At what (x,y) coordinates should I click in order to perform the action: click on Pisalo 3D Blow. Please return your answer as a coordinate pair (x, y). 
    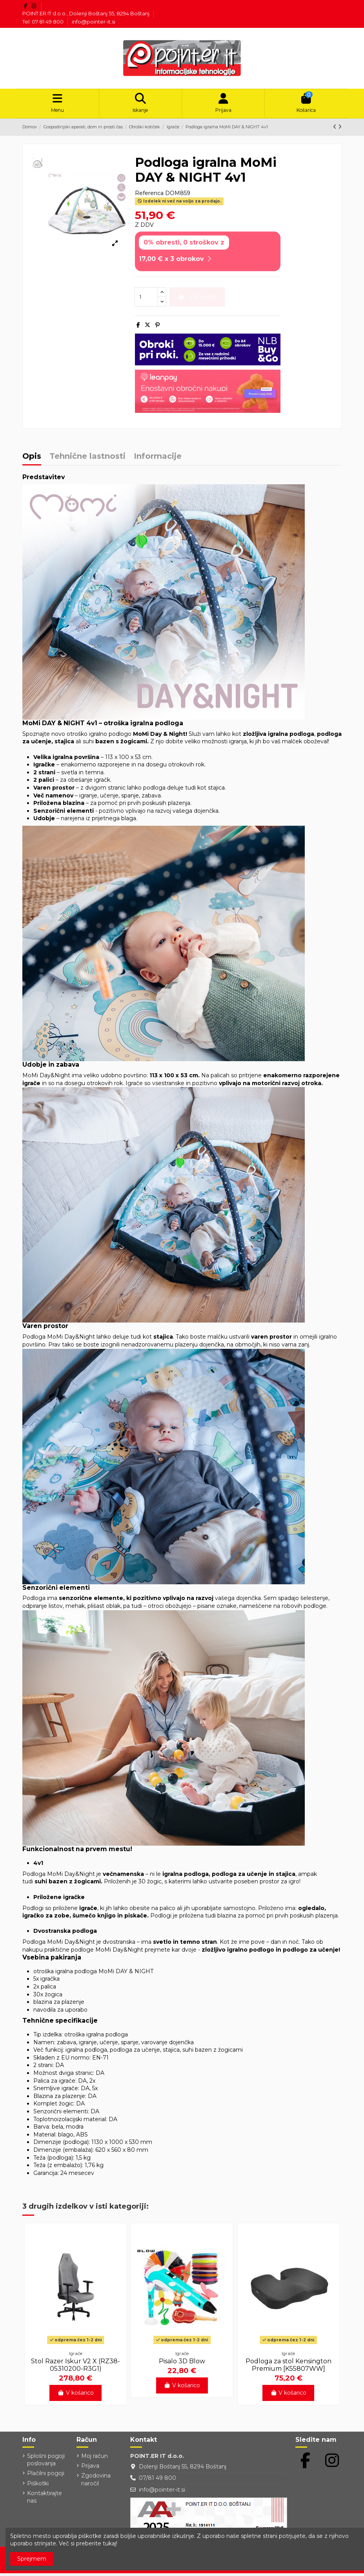
    Looking at the image, I should click on (182, 2364).